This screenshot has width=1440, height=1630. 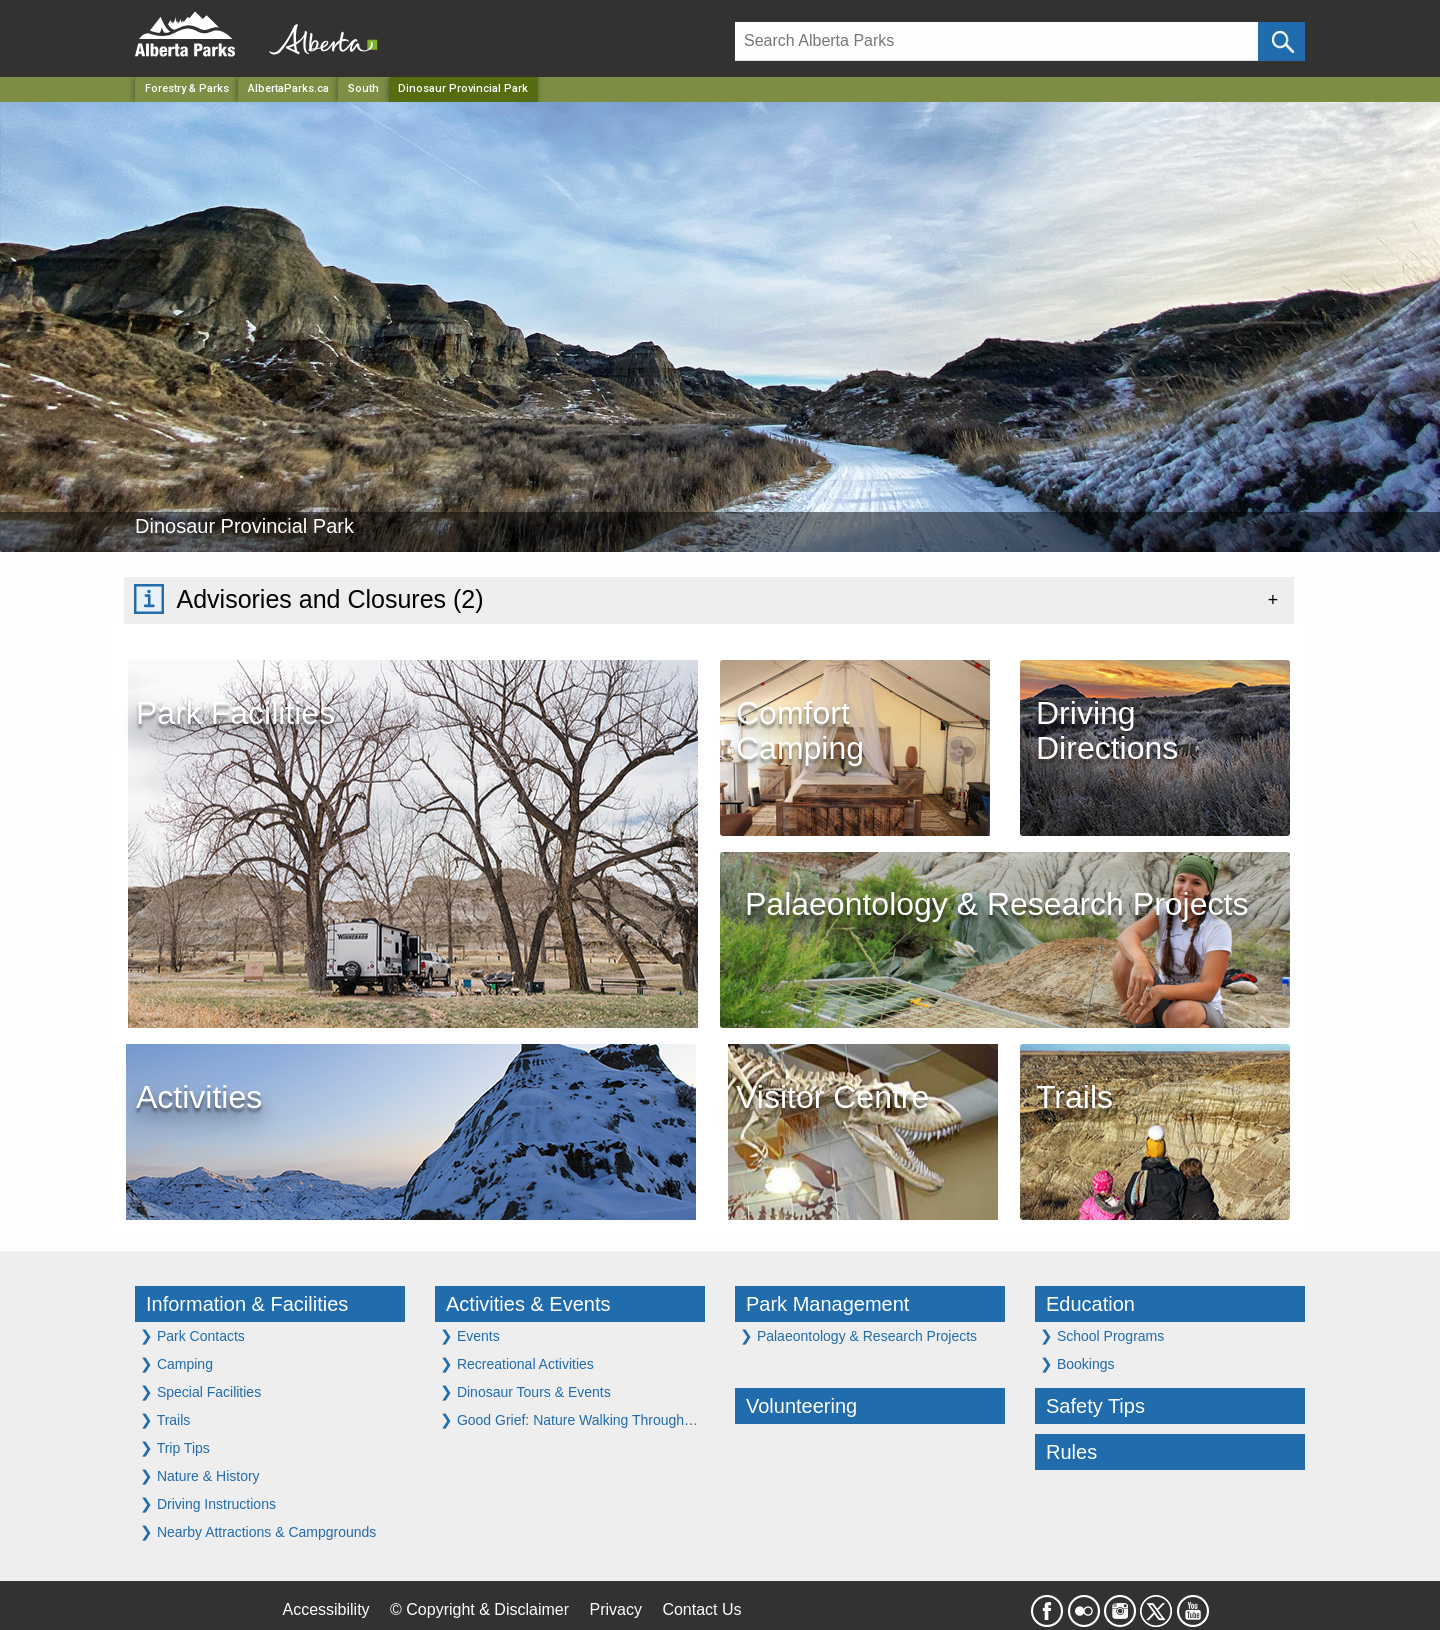 What do you see at coordinates (200, 1475) in the screenshot?
I see `Nature & History` at bounding box center [200, 1475].